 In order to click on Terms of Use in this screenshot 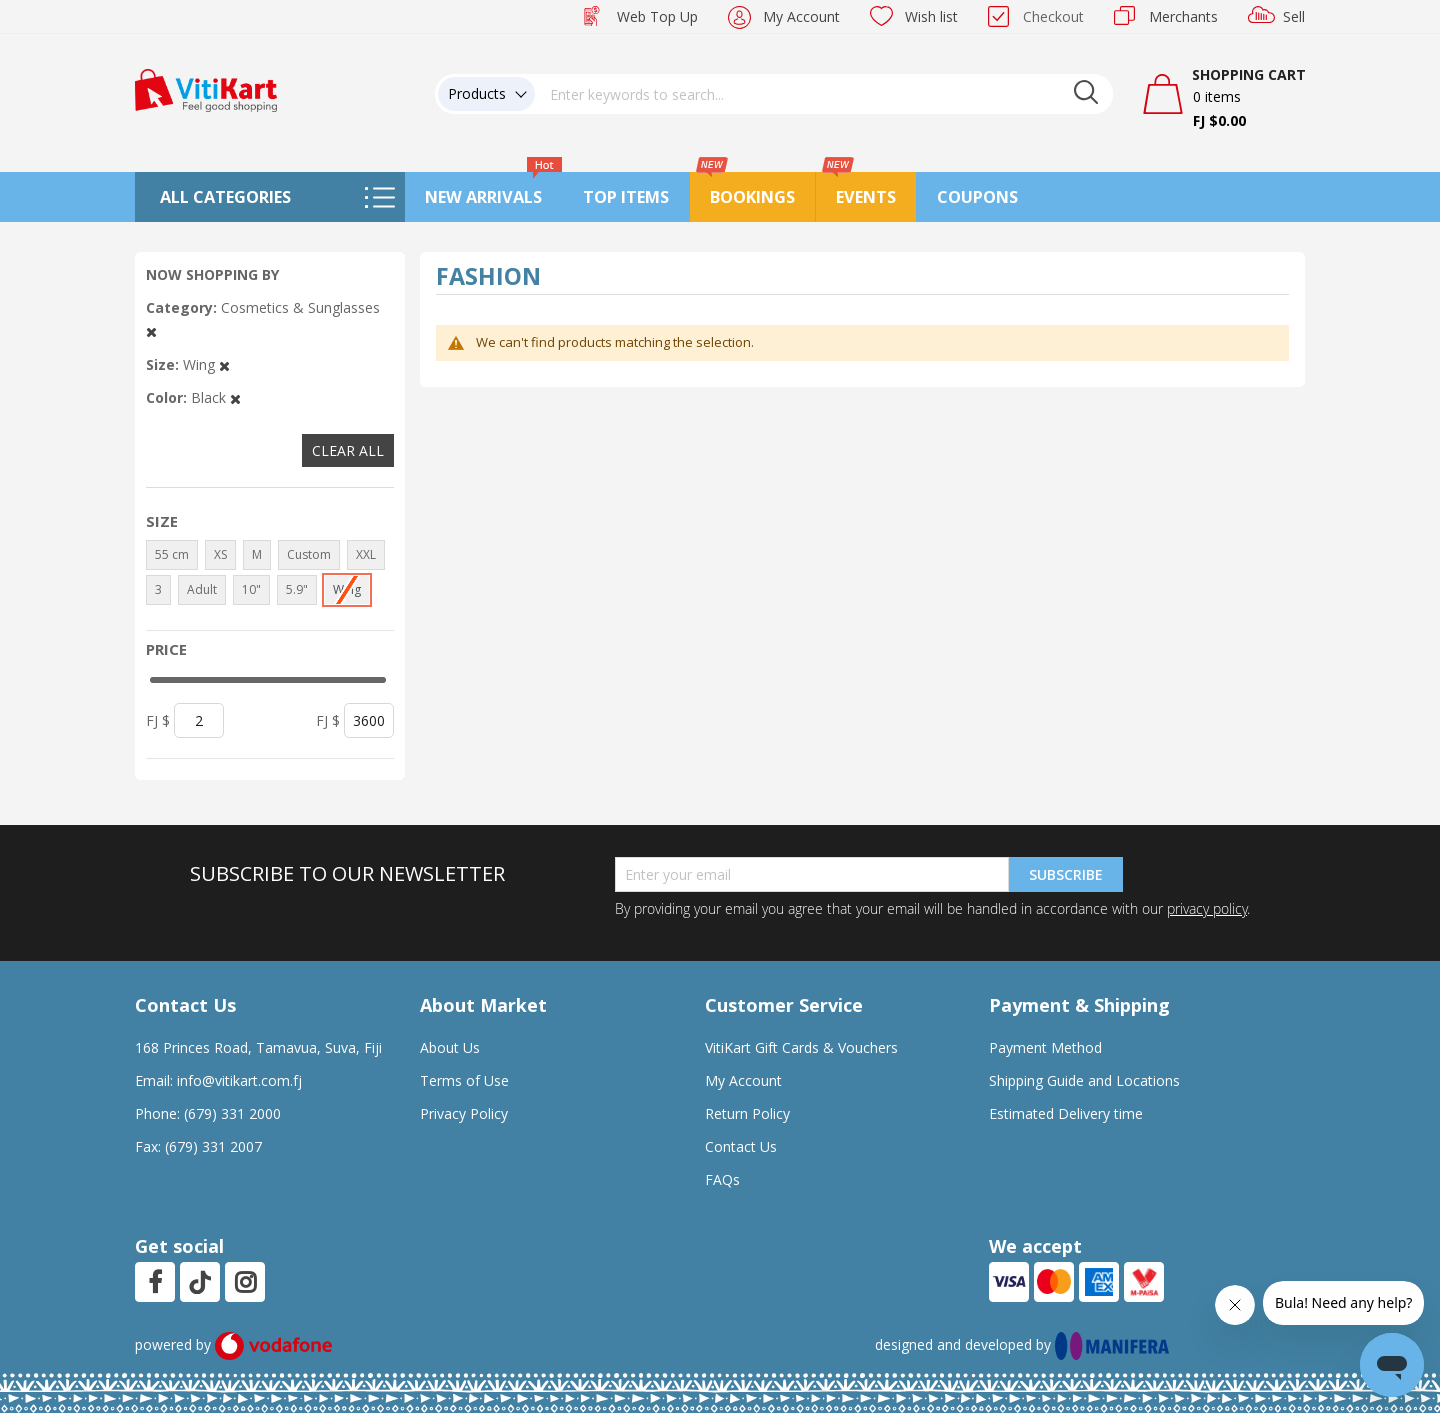, I will do `click(464, 1080)`.